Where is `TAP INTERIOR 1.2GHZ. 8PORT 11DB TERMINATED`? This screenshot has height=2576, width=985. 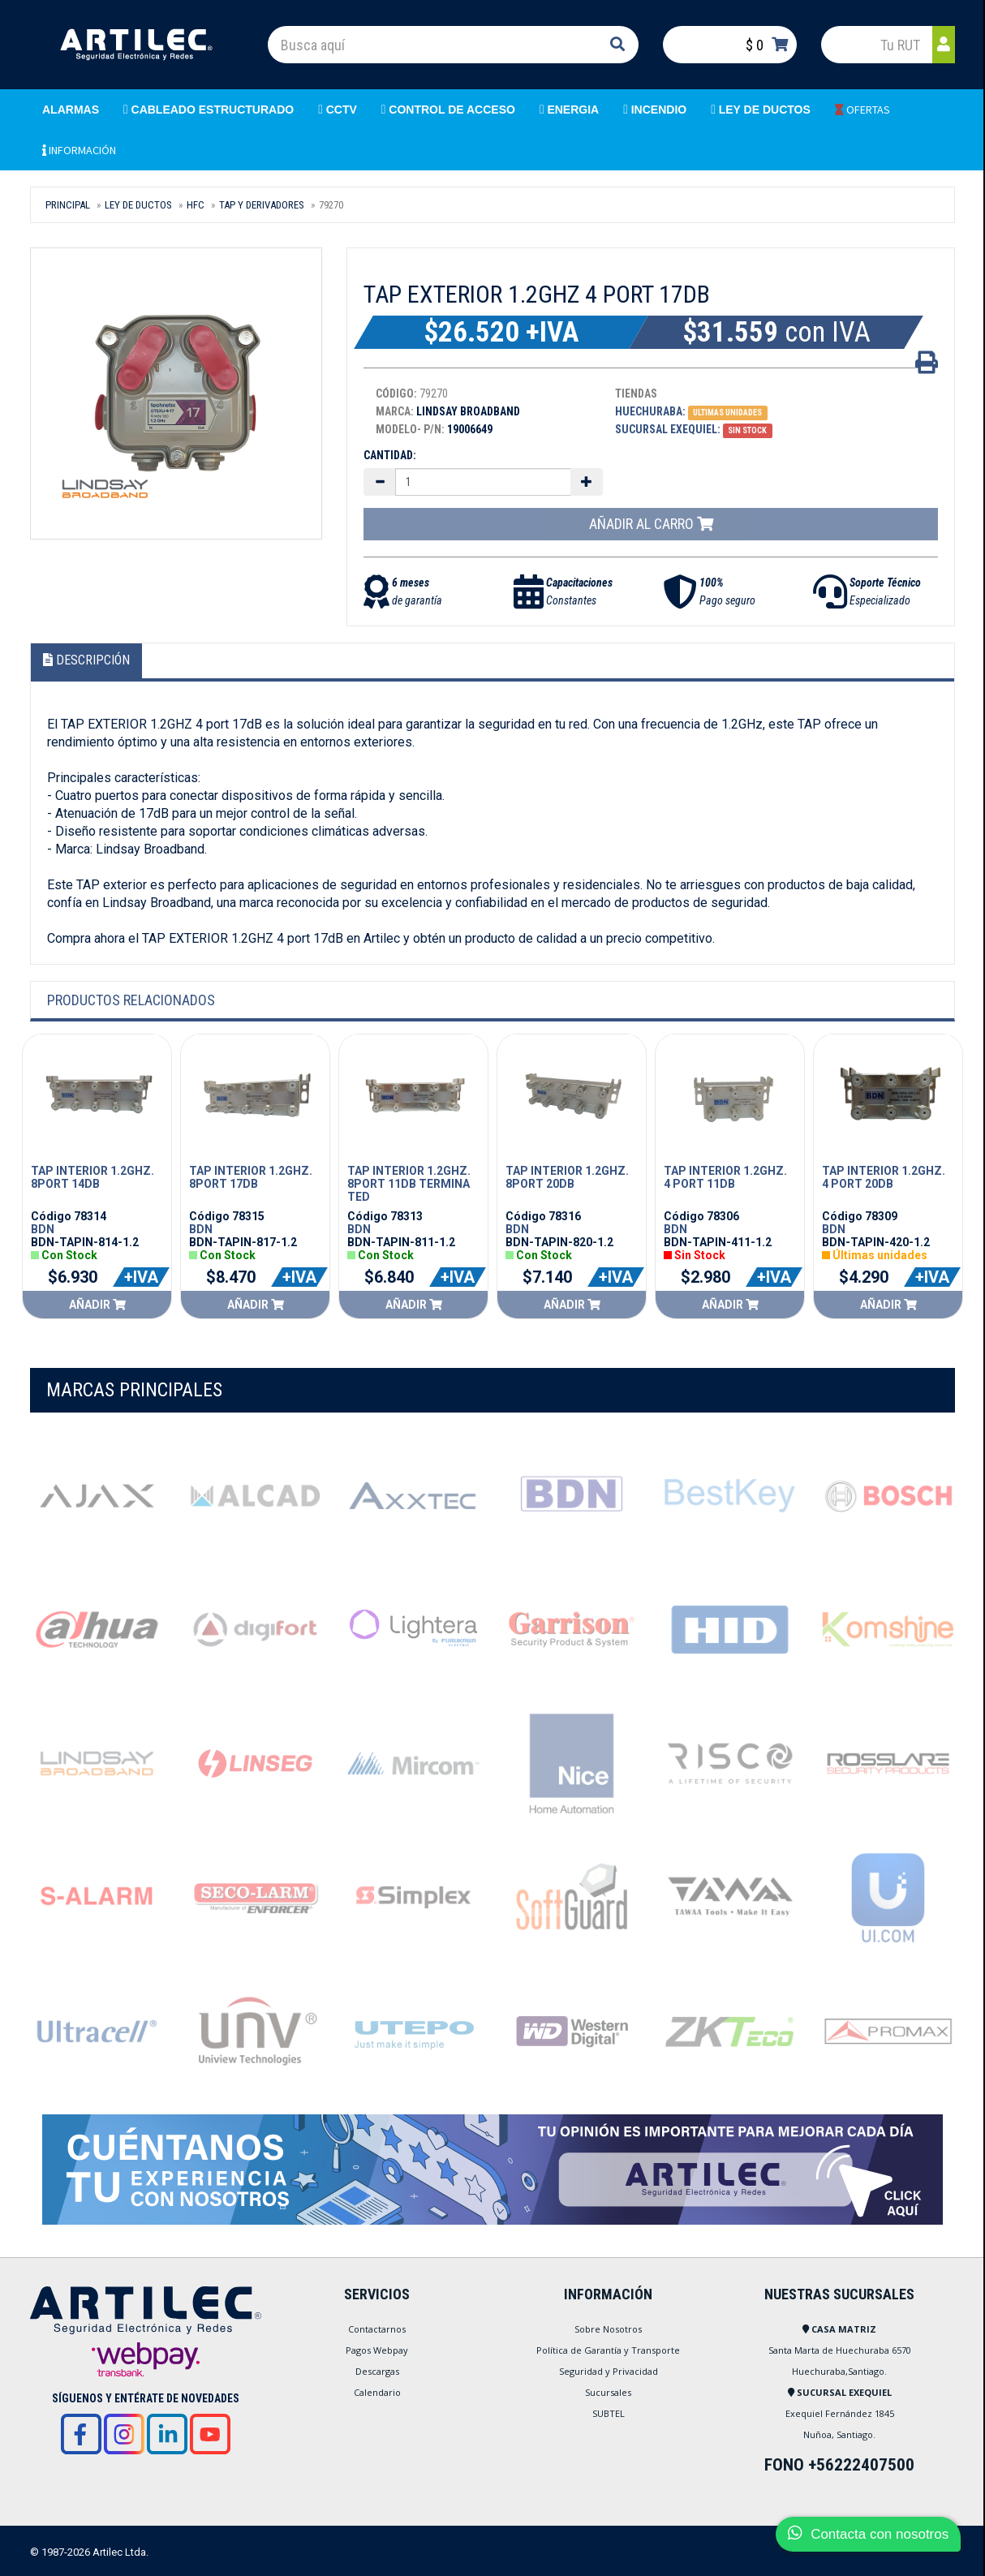
TAP INTERIOR 1.2GHZ. 8PORT 11DB TERMINATED is located at coordinates (409, 1183).